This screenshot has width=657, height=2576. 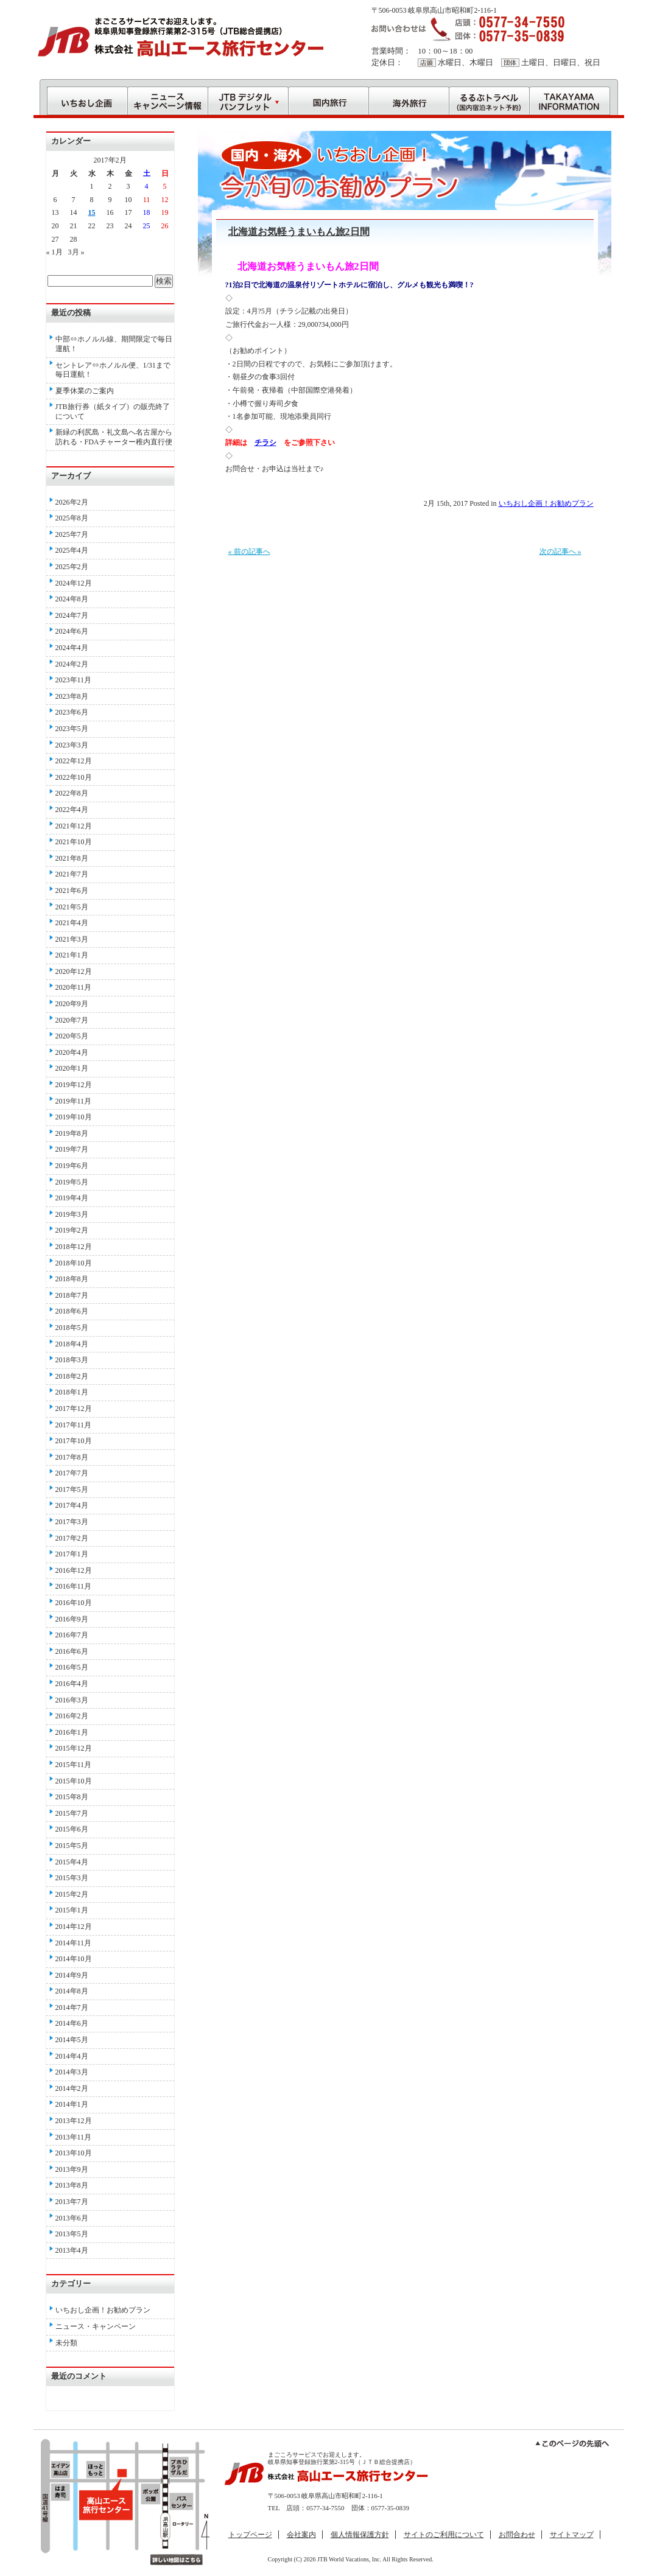 What do you see at coordinates (71, 1619) in the screenshot?
I see `2016年9月` at bounding box center [71, 1619].